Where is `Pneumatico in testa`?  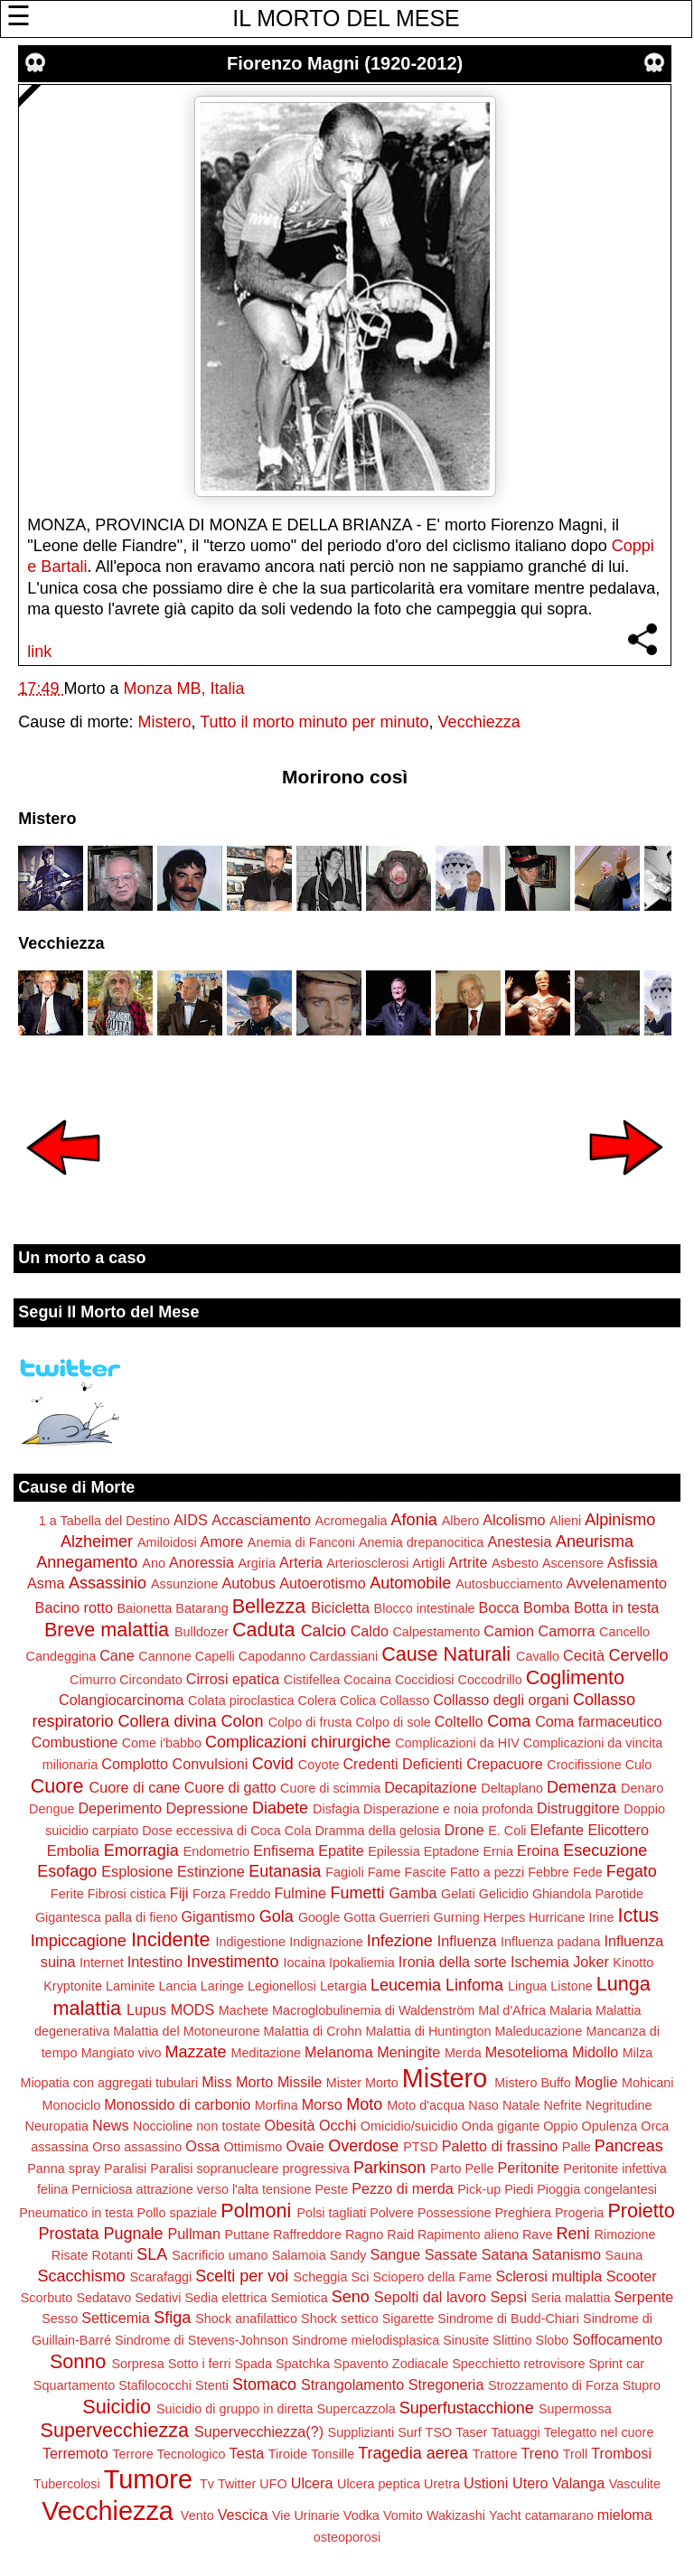 Pneumatico in testa is located at coordinates (76, 2213).